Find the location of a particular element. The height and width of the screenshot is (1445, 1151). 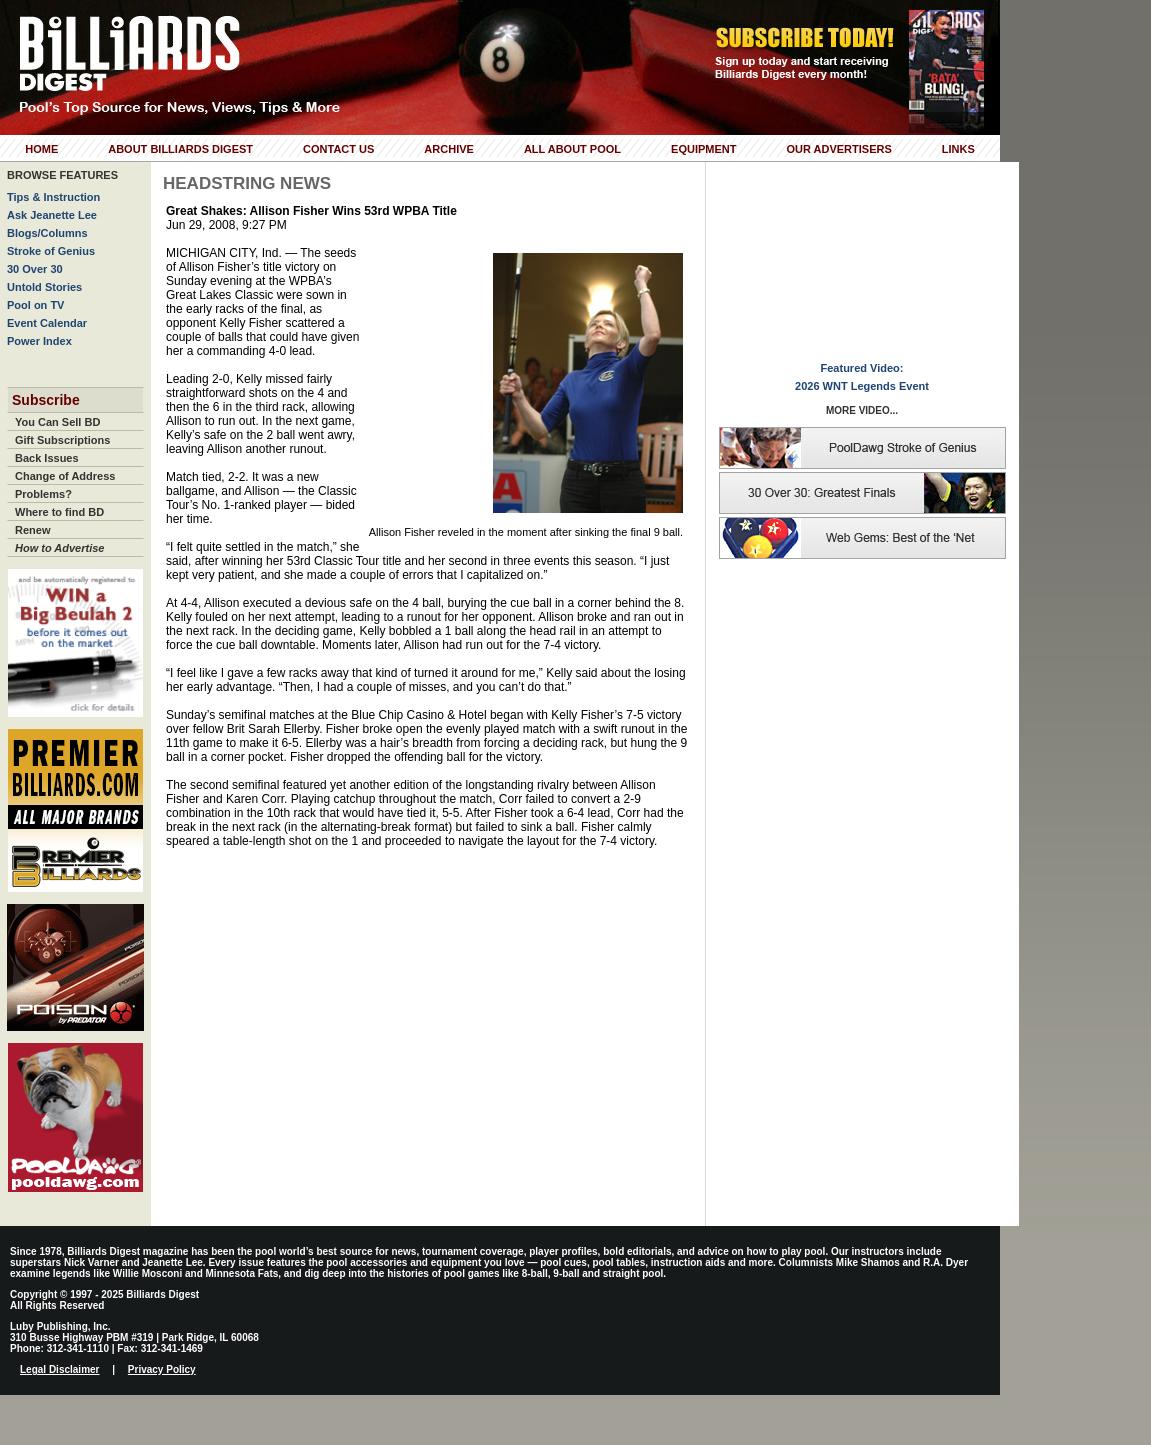

Where to find BD is located at coordinates (59, 512).